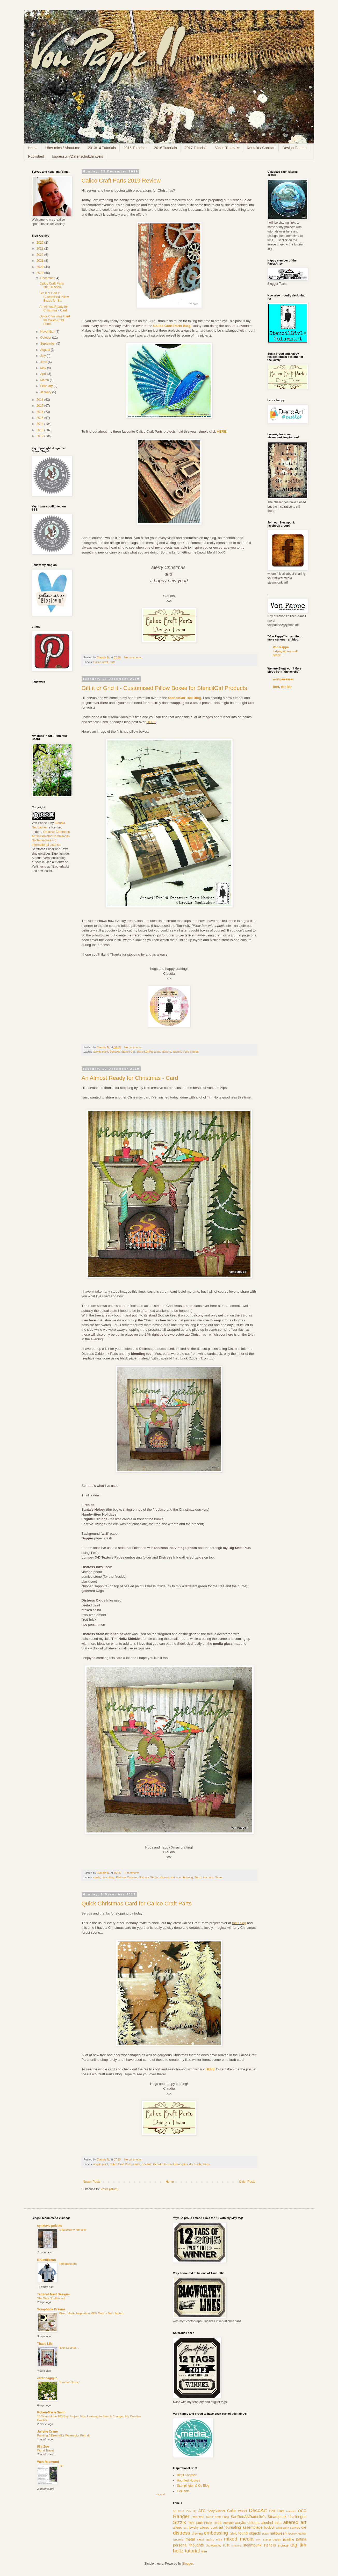 This screenshot has height=2576, width=338. What do you see at coordinates (40, 261) in the screenshot?
I see `2021` at bounding box center [40, 261].